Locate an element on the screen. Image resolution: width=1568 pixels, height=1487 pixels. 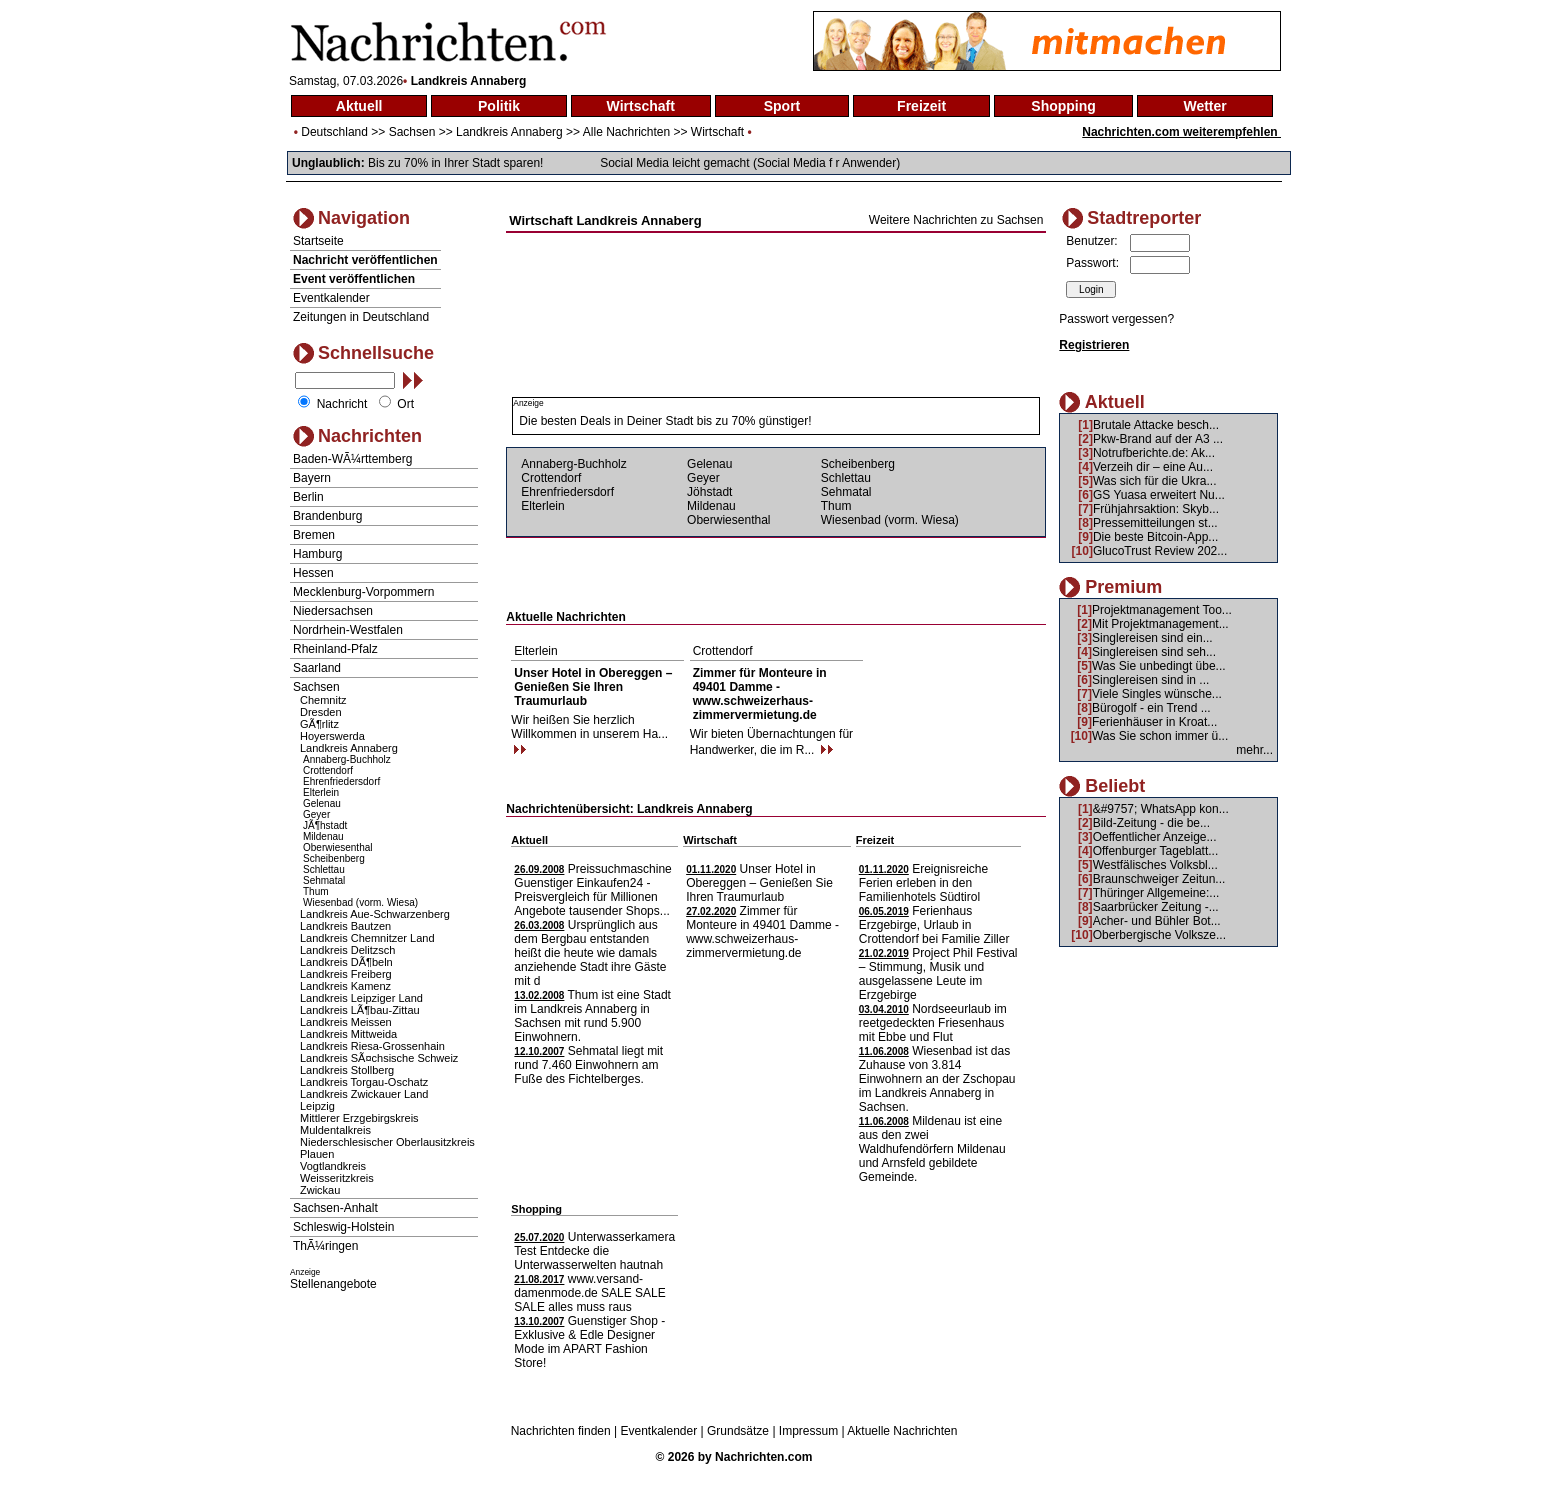
Oberbergische Volksze... is located at coordinates (1159, 935).